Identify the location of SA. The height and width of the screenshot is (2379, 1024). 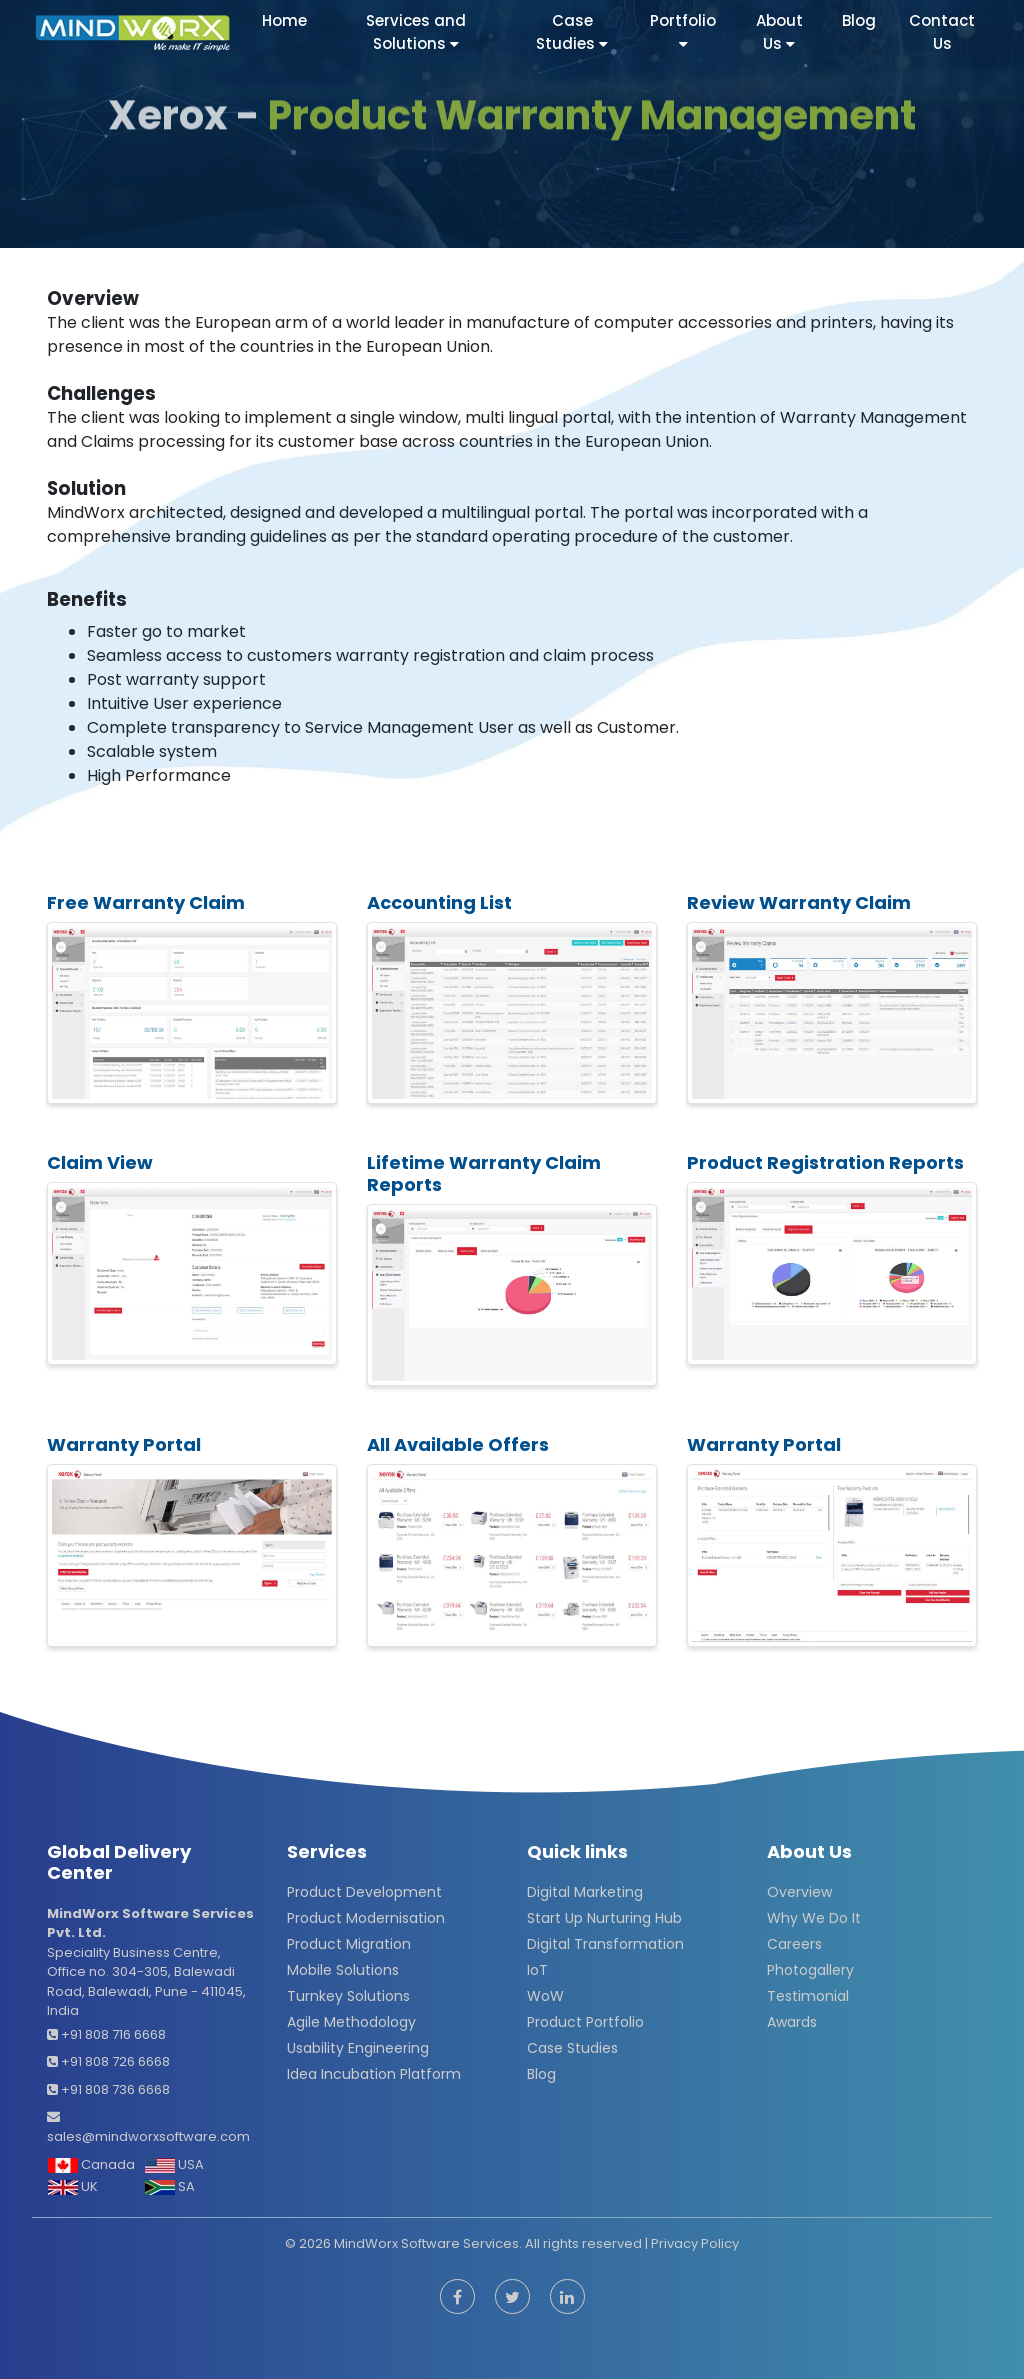
(170, 2186).